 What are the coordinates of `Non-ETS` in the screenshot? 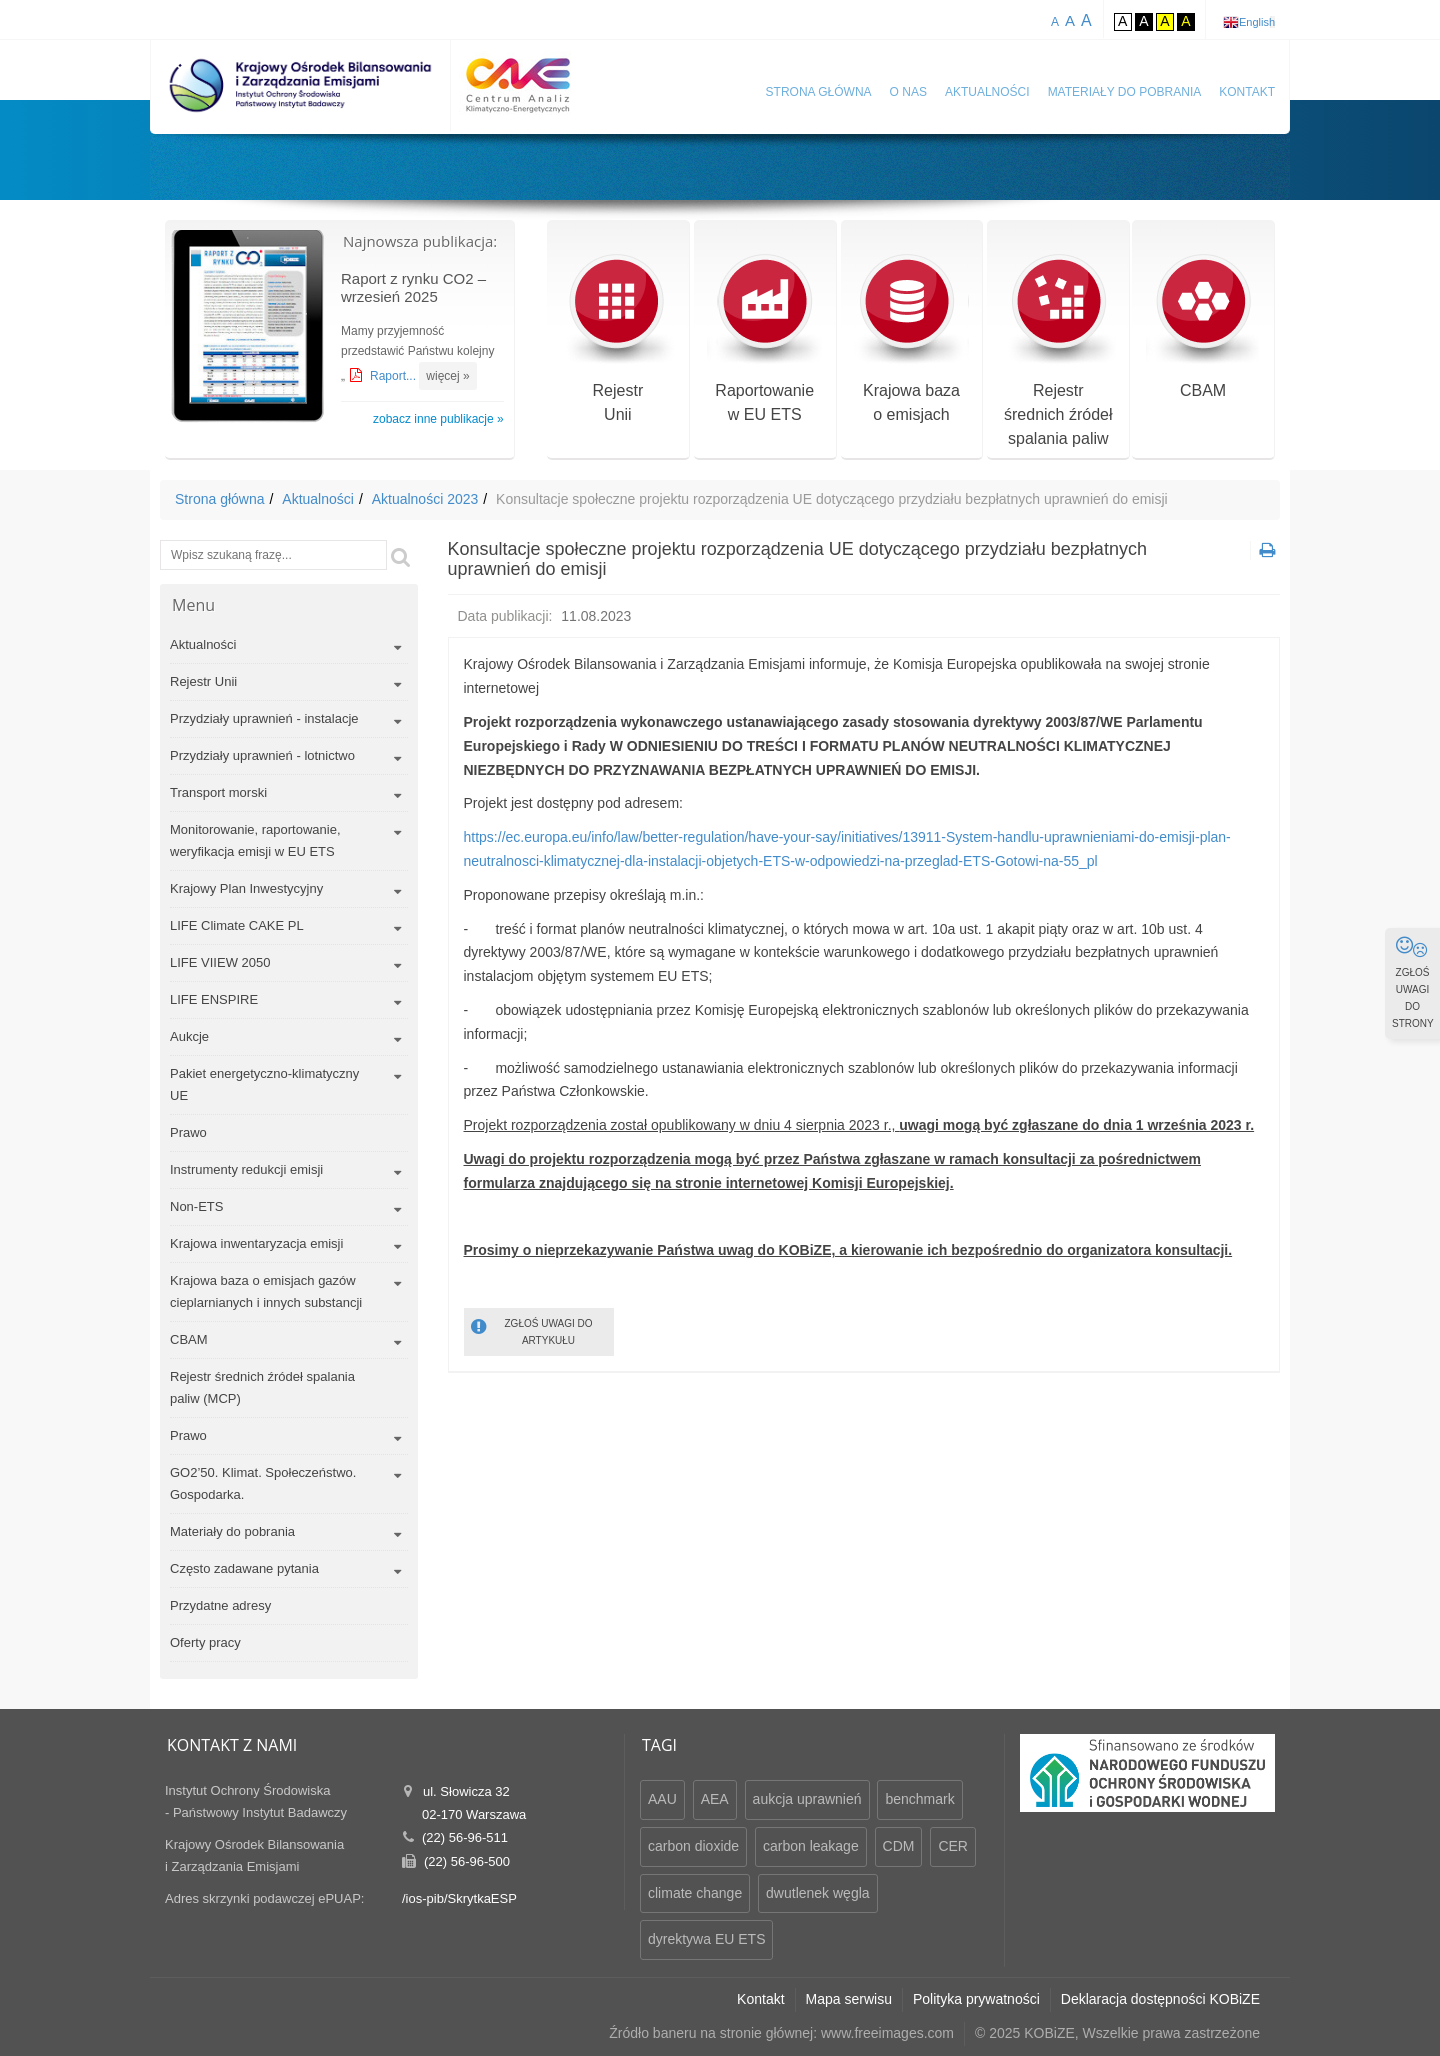 It's located at (196, 1206).